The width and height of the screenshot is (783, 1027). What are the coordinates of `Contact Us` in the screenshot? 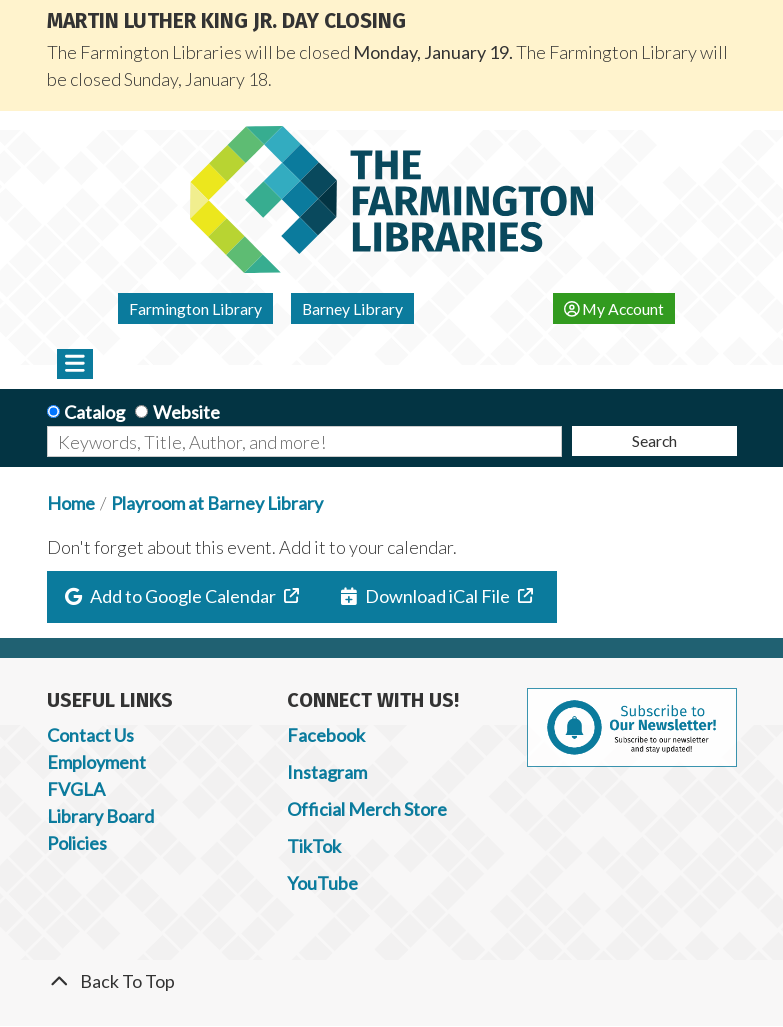 It's located at (90, 735).